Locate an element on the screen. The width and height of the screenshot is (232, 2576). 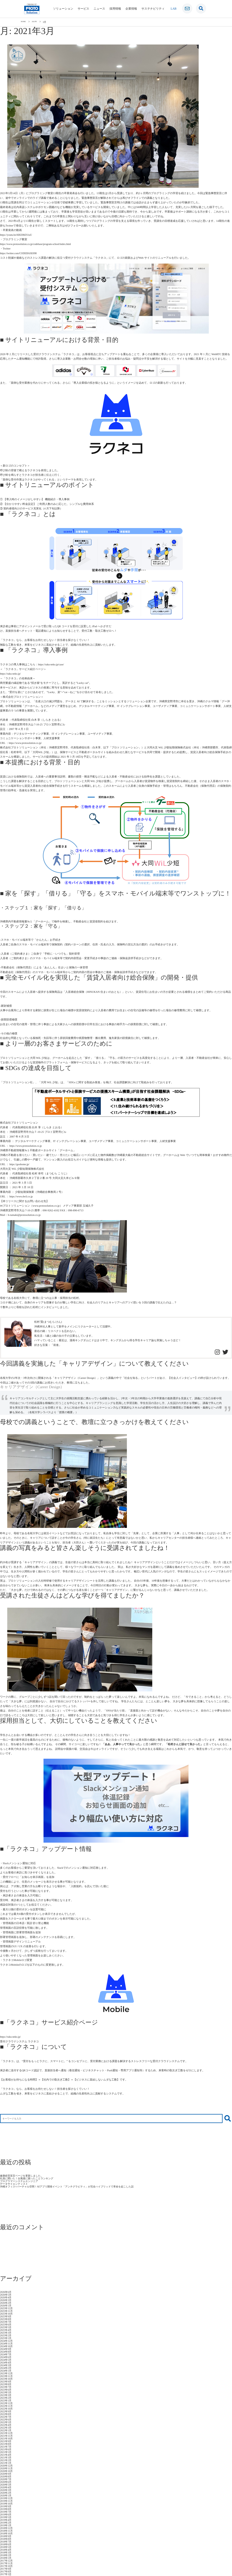
2026年1月 is located at coordinates (6, 2305).